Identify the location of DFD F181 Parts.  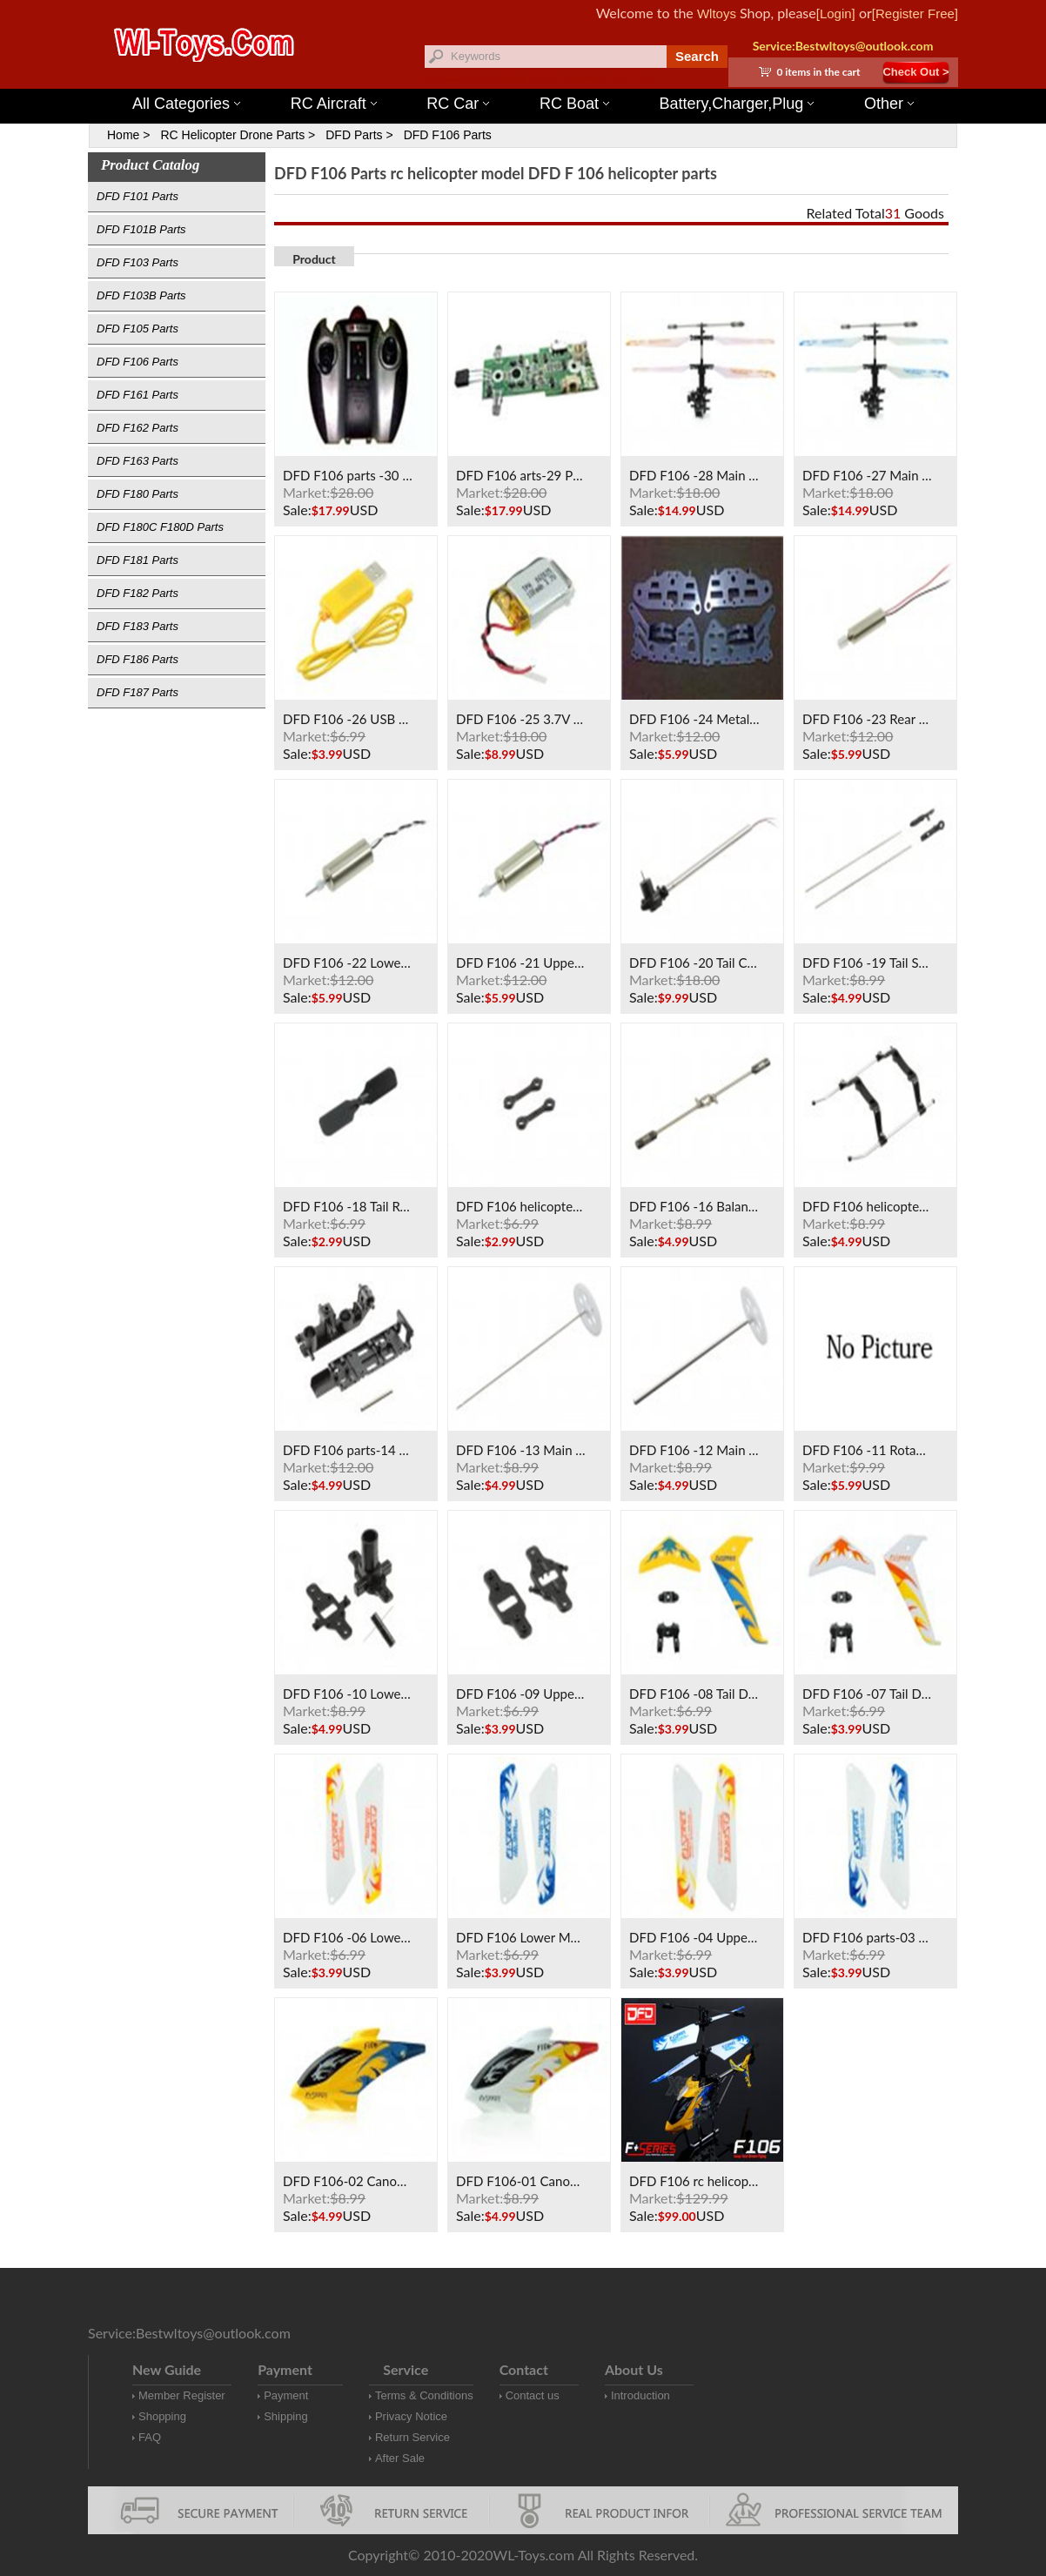
(137, 560).